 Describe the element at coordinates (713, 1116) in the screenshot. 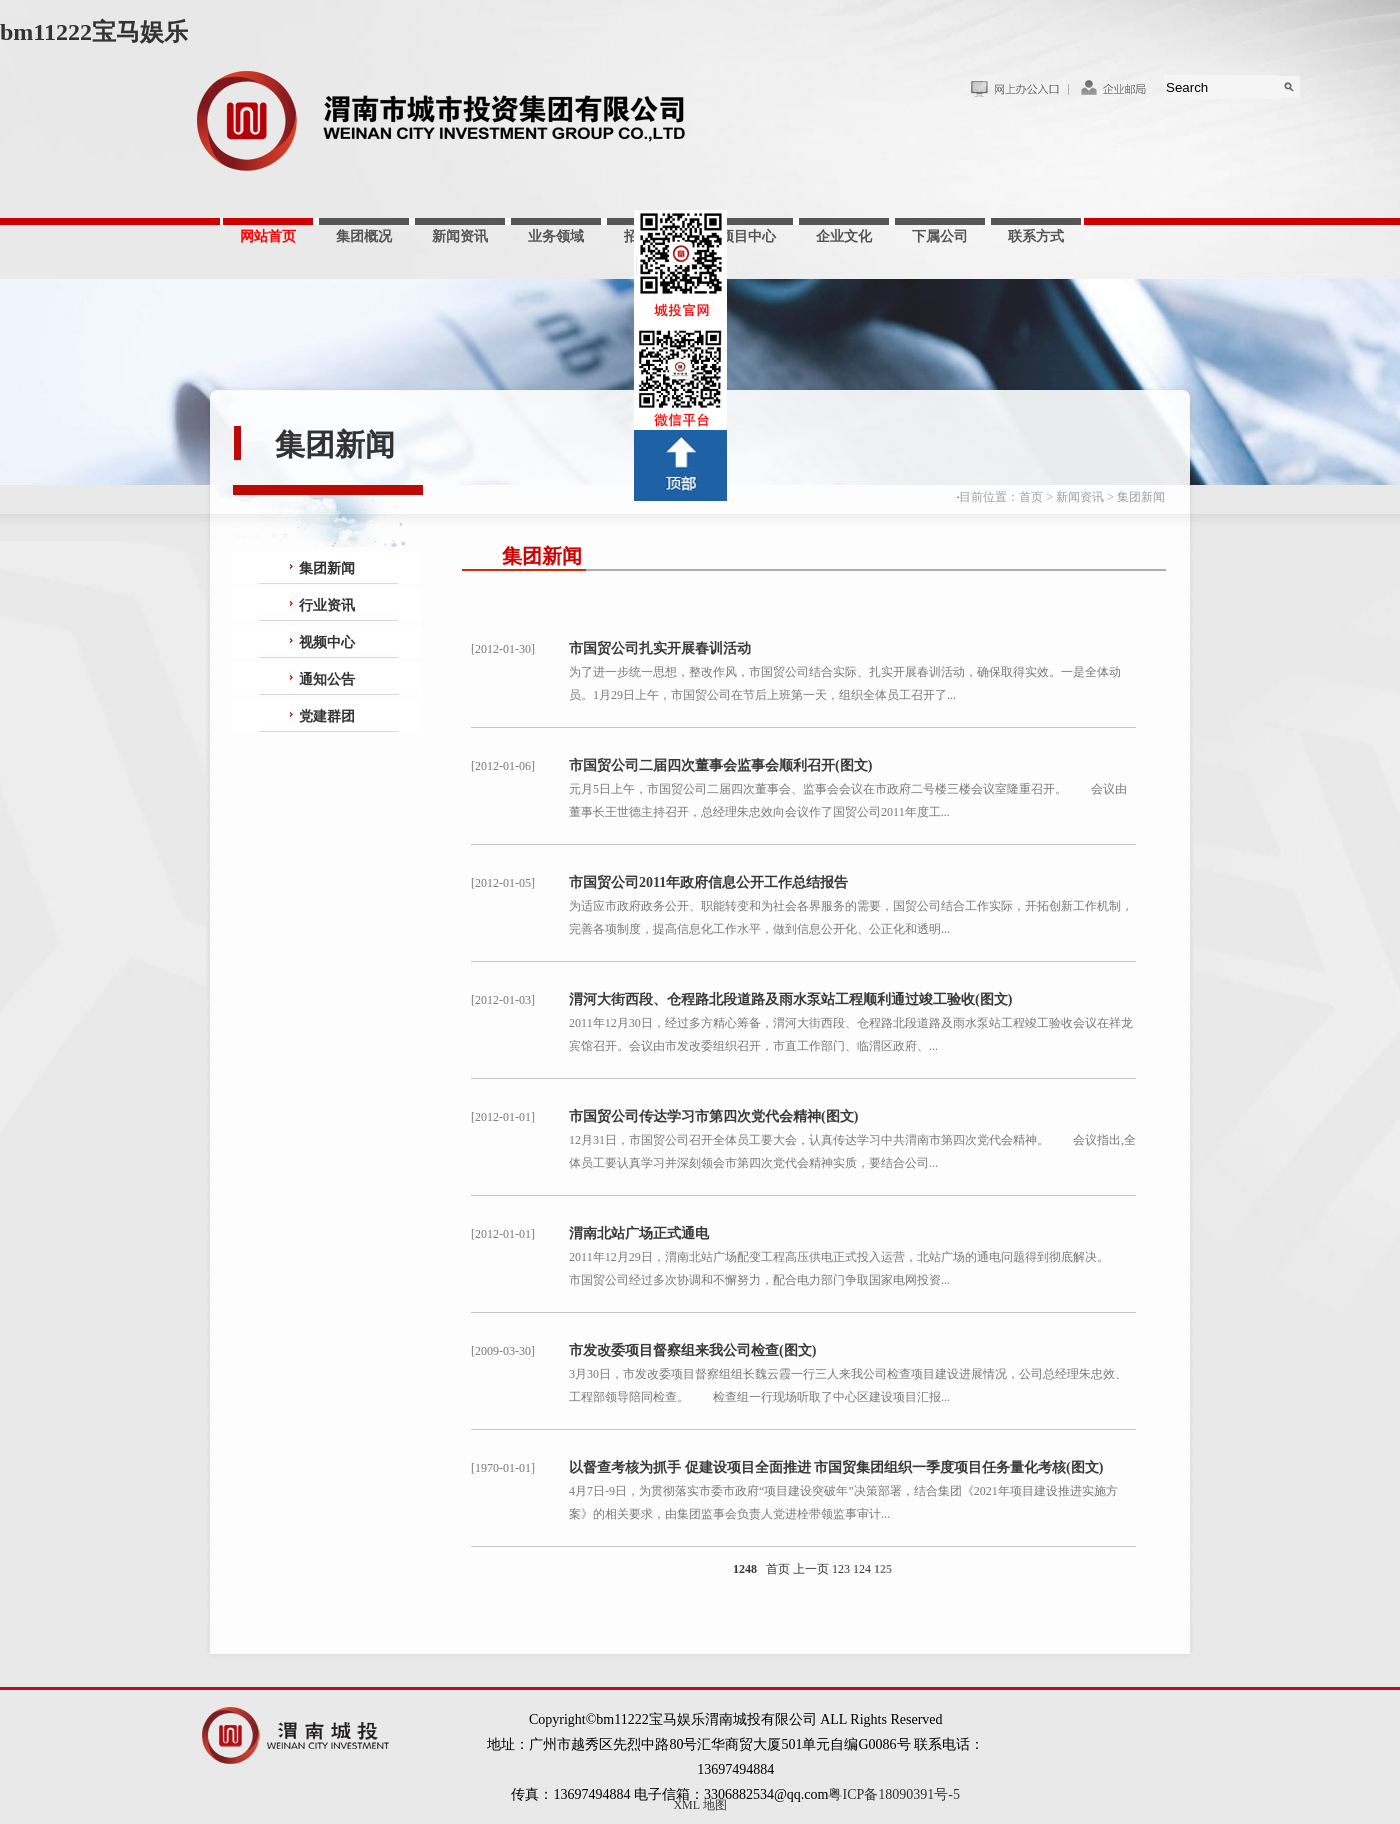

I see `市国贸公司传达学习市第四次党代会精神(图文)` at that location.